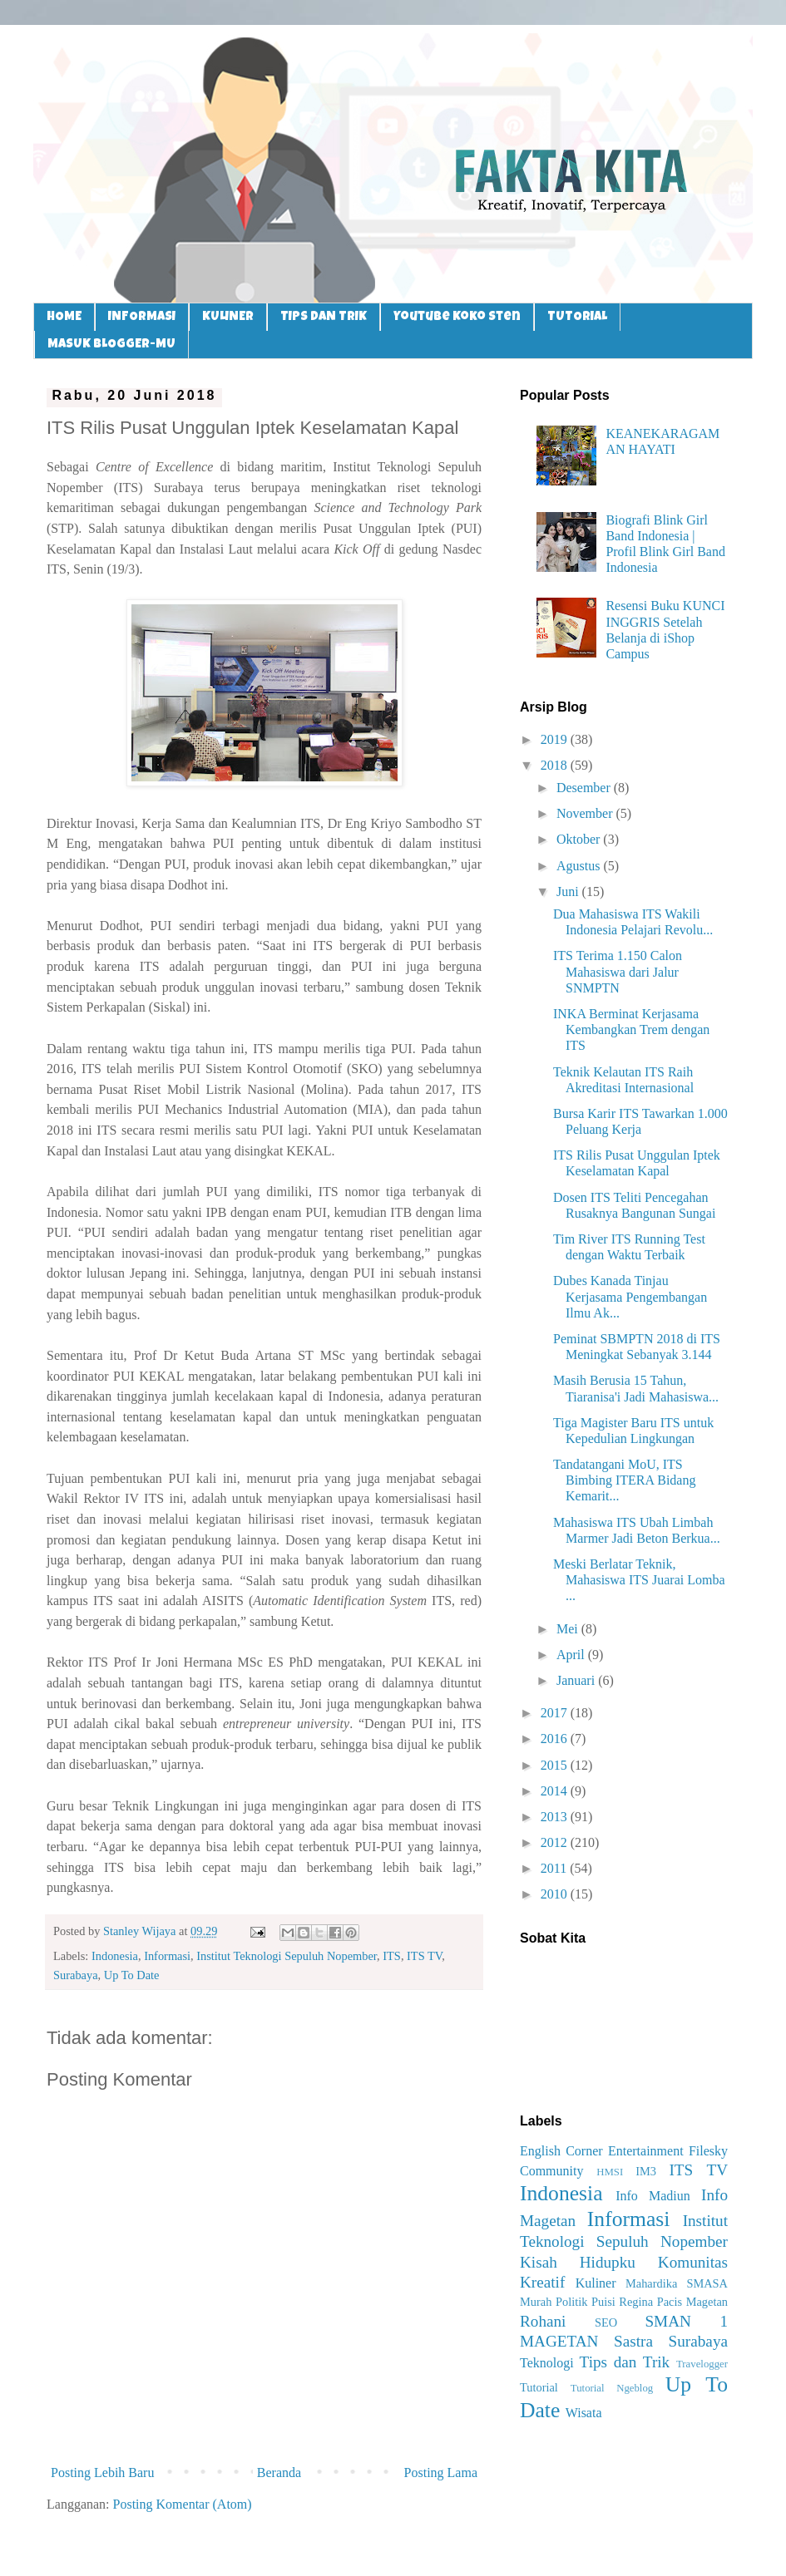  What do you see at coordinates (579, 866) in the screenshot?
I see `Agustus` at bounding box center [579, 866].